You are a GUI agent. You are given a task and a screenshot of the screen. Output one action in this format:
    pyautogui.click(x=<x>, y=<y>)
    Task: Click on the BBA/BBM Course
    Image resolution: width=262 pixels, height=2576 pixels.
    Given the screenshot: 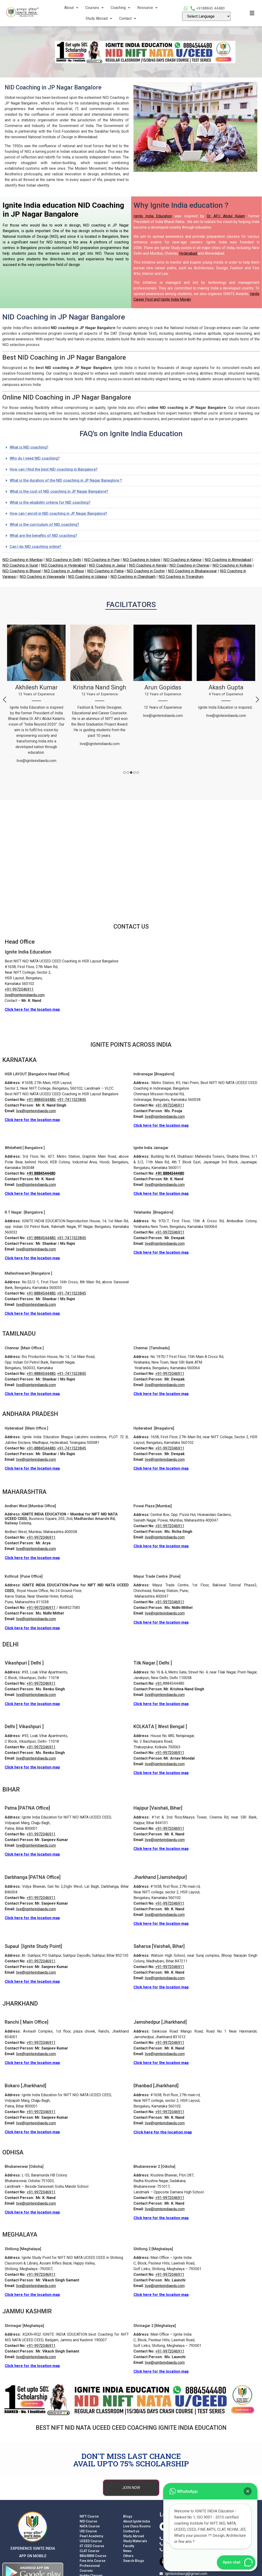 What is the action you would take?
    pyautogui.click(x=93, y=2556)
    